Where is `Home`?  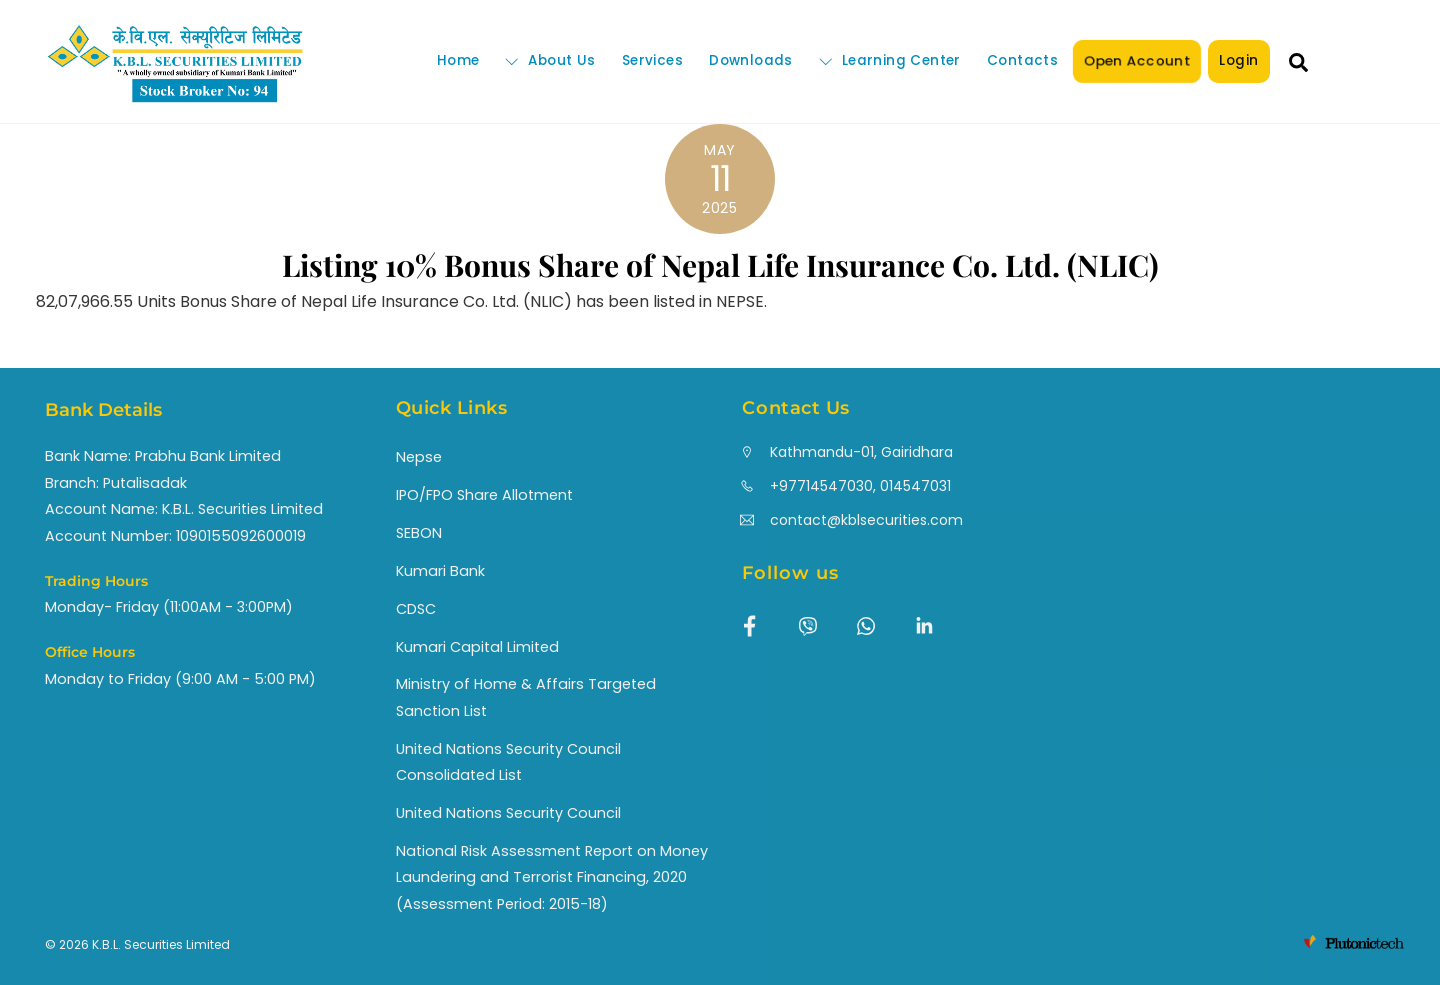
Home is located at coordinates (458, 60).